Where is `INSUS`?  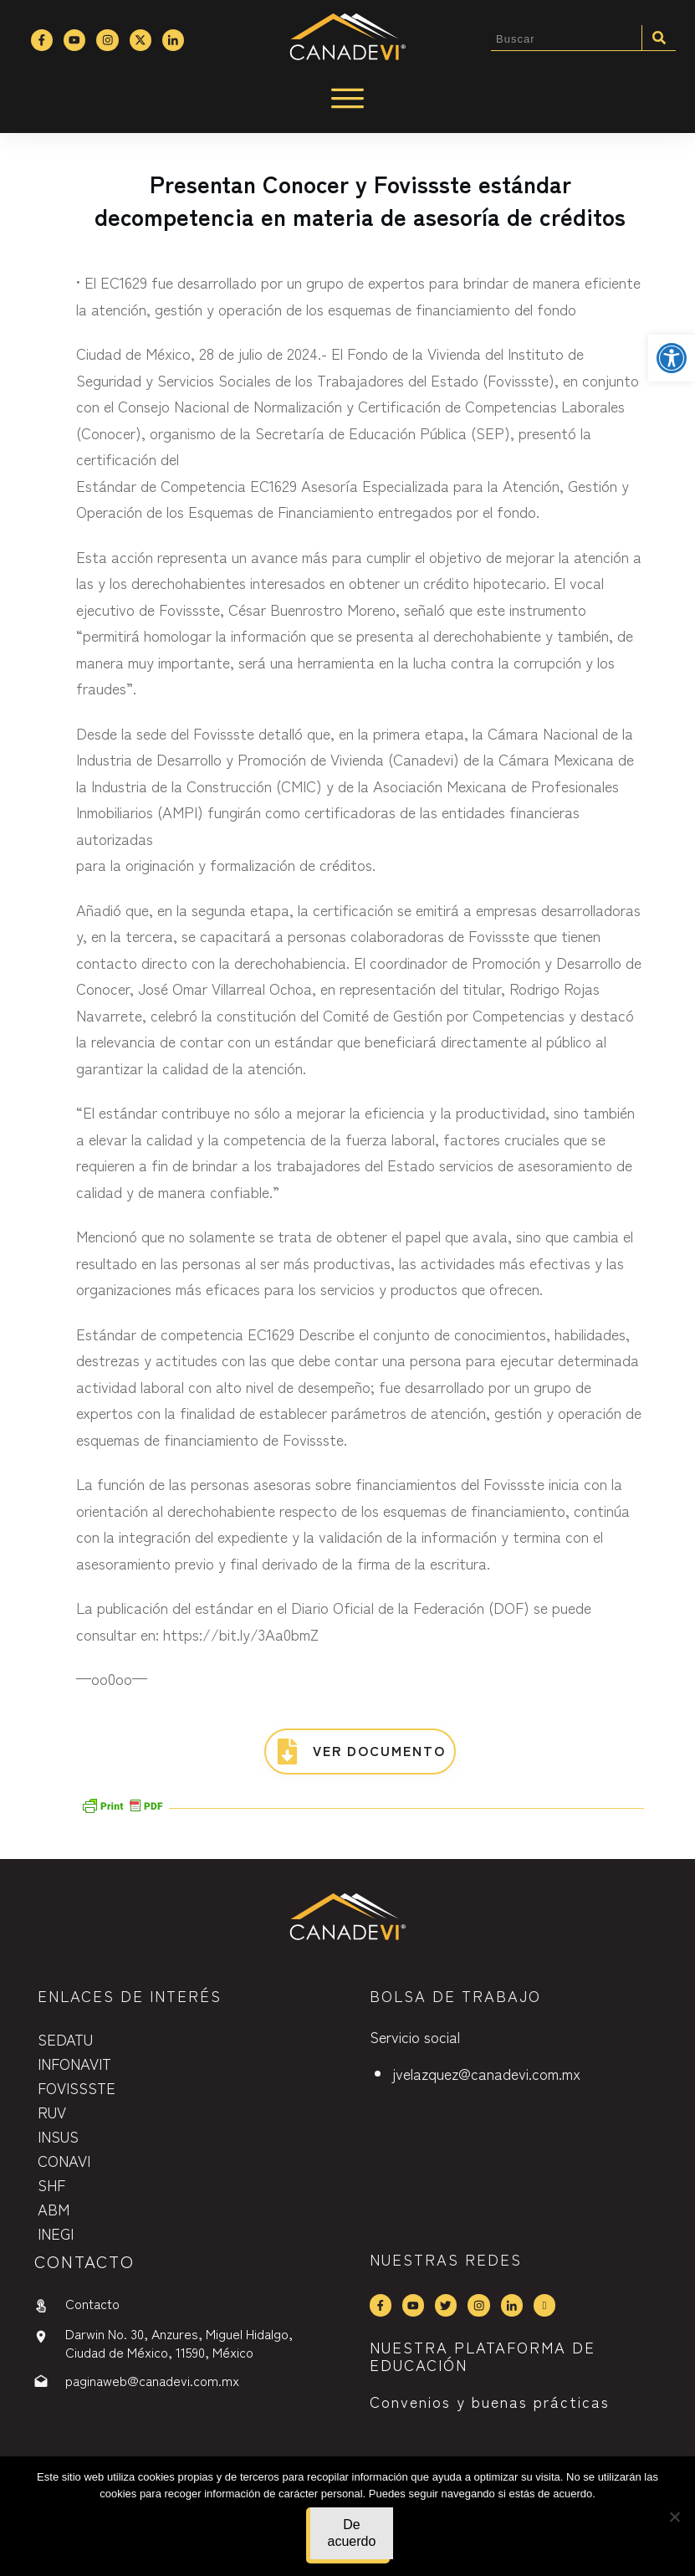
INSUS is located at coordinates (58, 2136).